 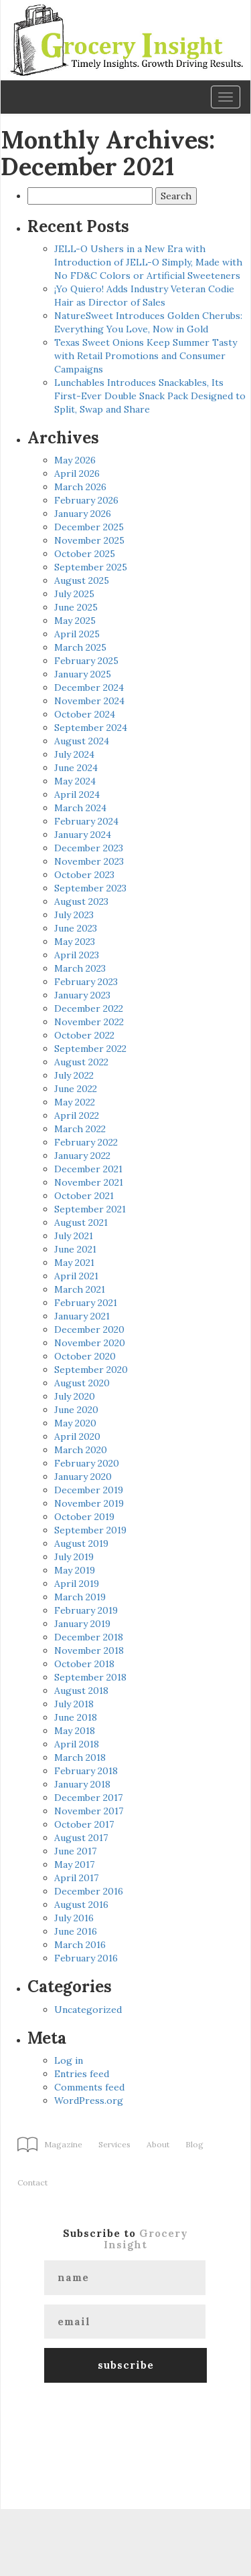 I want to click on February 2020, so click(x=86, y=1463).